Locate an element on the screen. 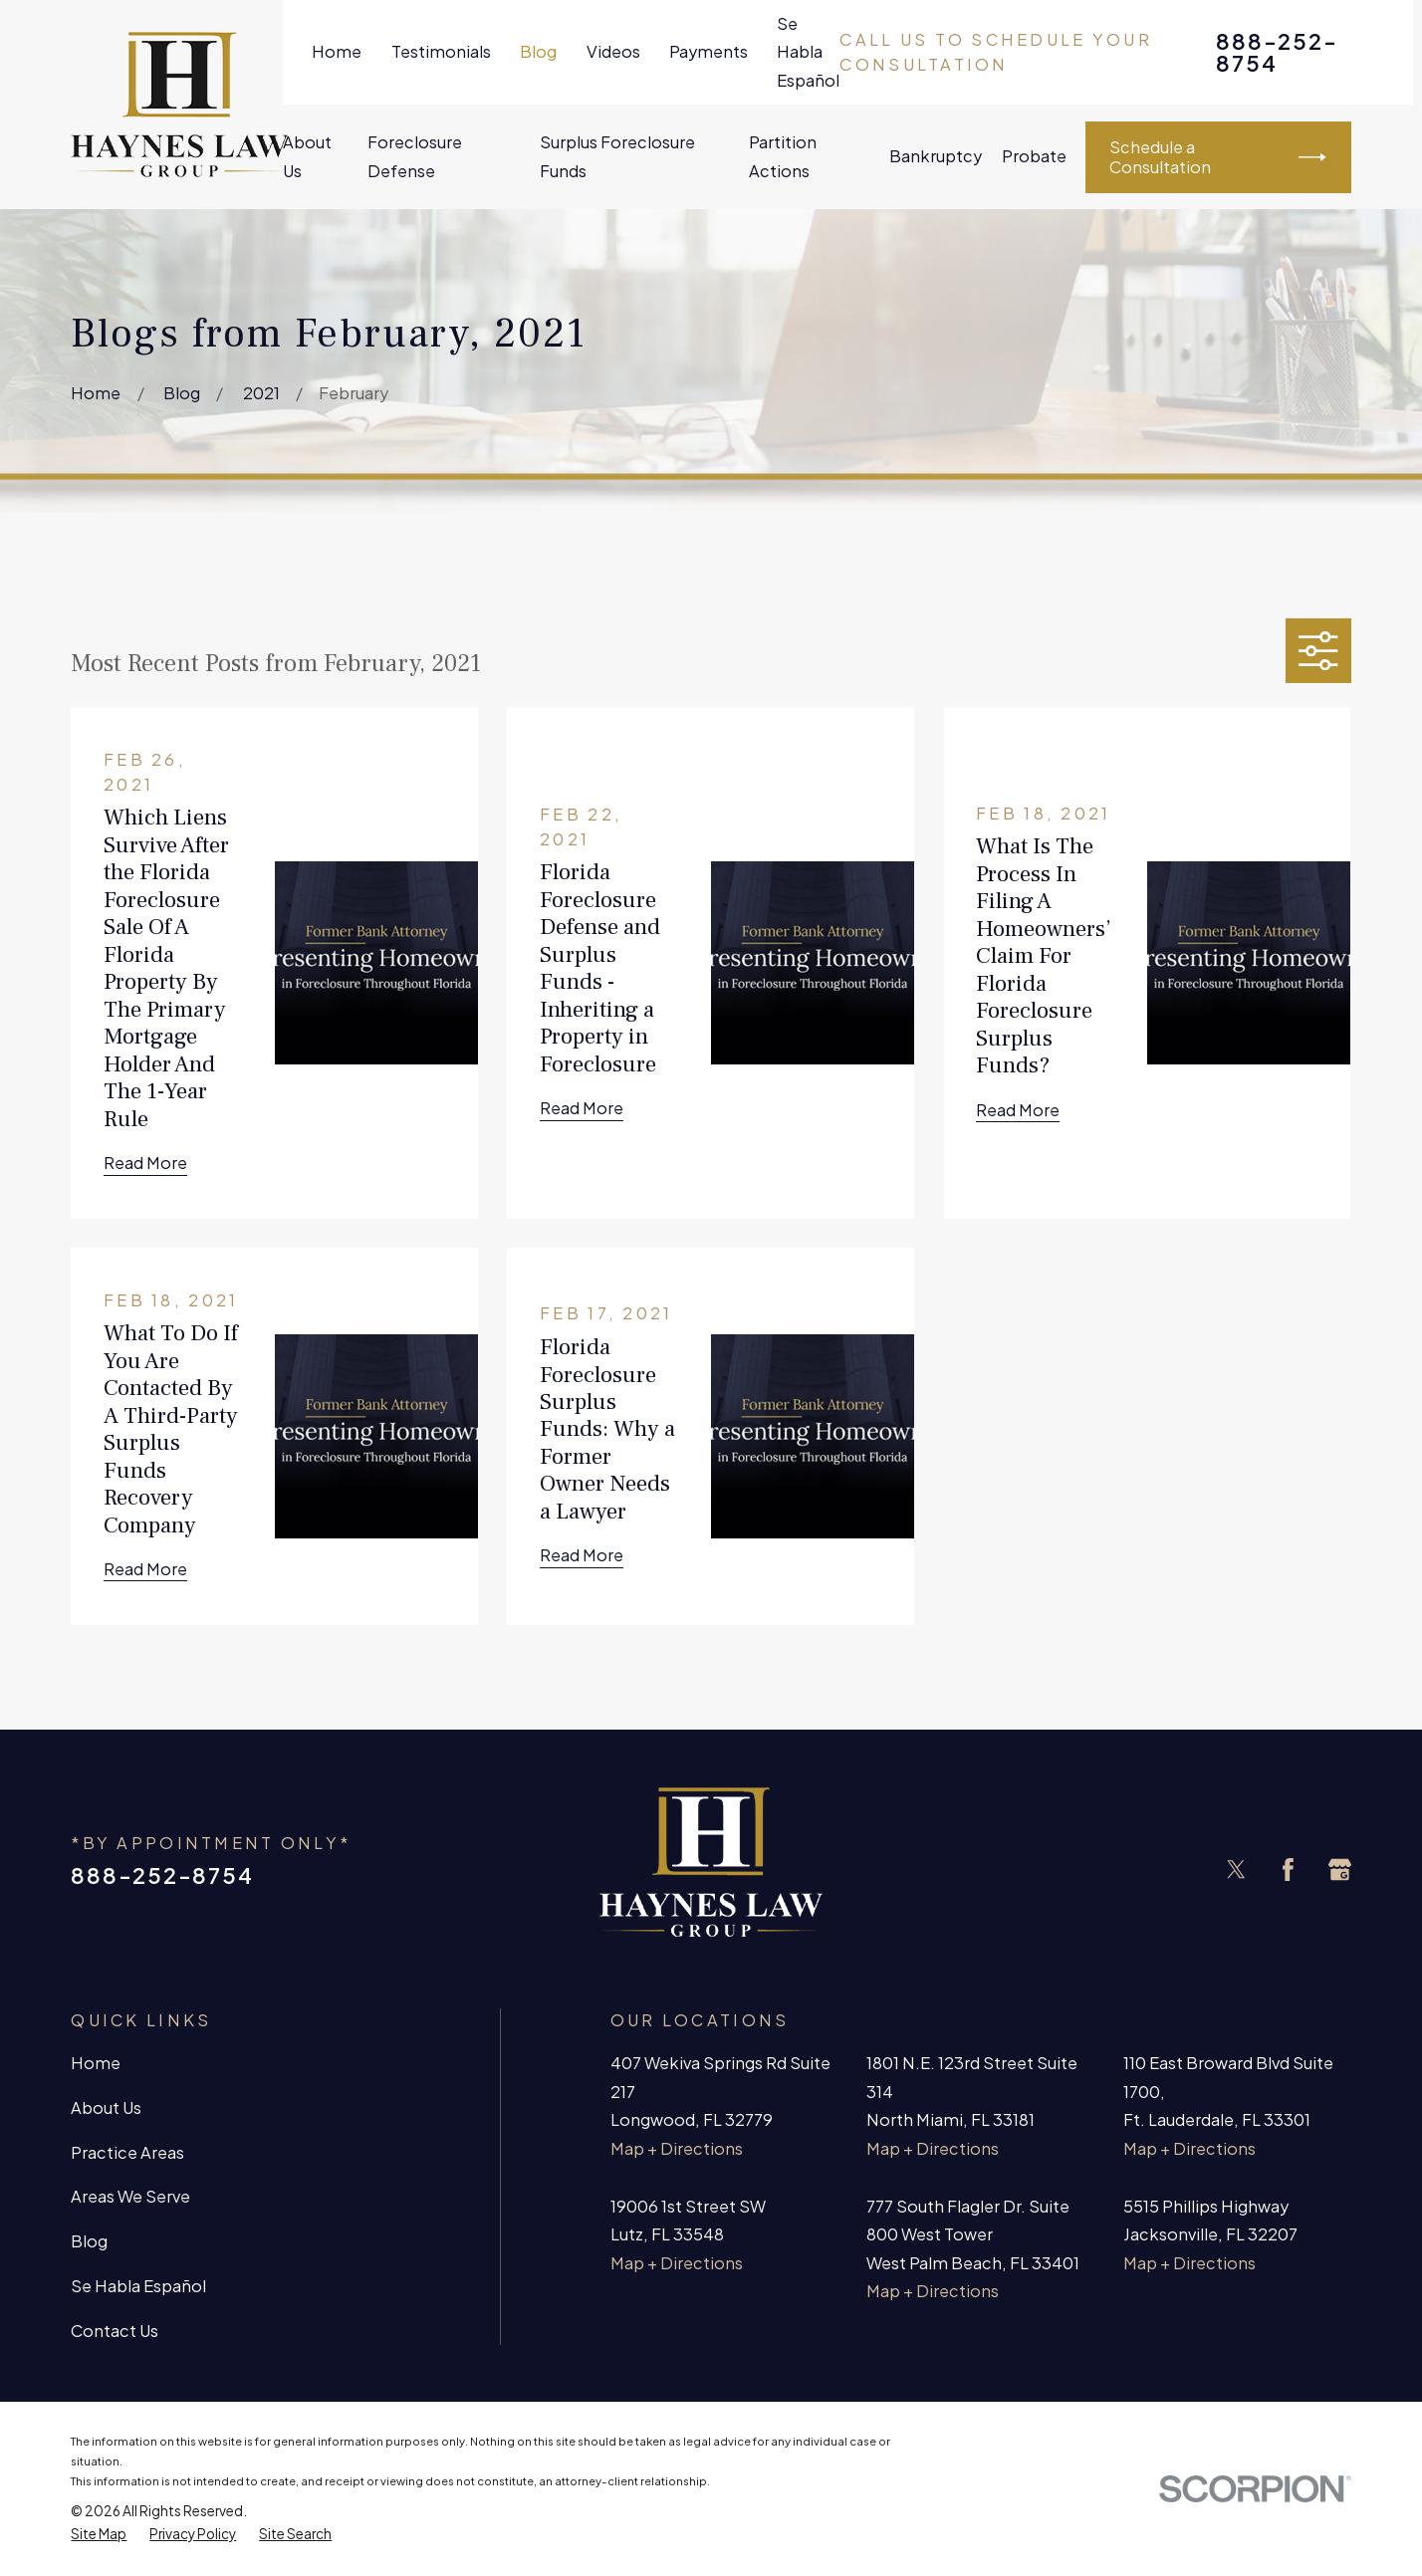 Image resolution: width=1422 pixels, height=2576 pixels. [Facebook] is located at coordinates (1288, 1869).